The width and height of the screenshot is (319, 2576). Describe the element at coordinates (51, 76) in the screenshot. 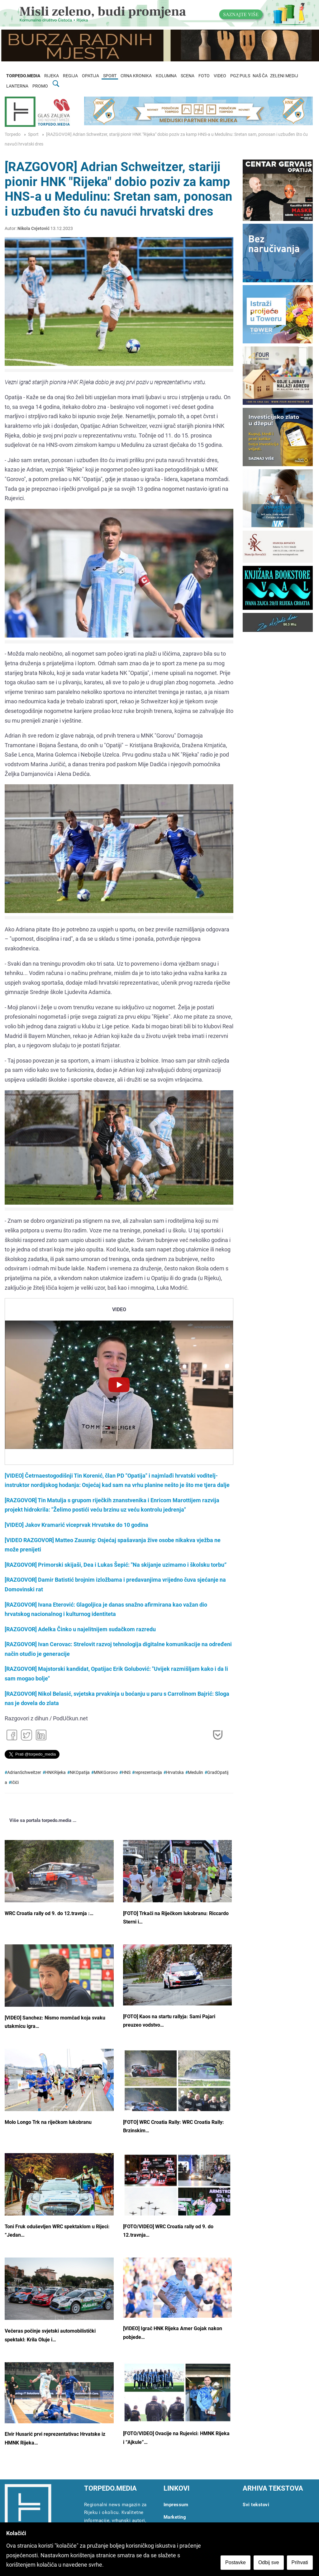

I see `RIJEKA` at that location.